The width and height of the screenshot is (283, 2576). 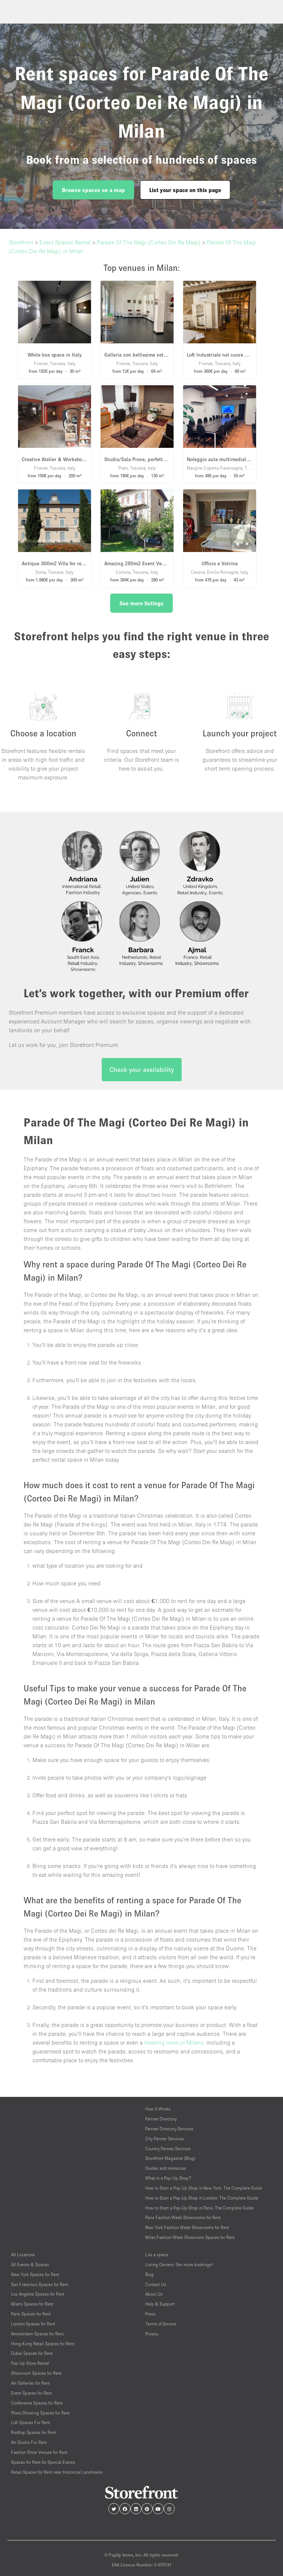 What do you see at coordinates (33, 2432) in the screenshot?
I see `Rooftop Spaces for Rent` at bounding box center [33, 2432].